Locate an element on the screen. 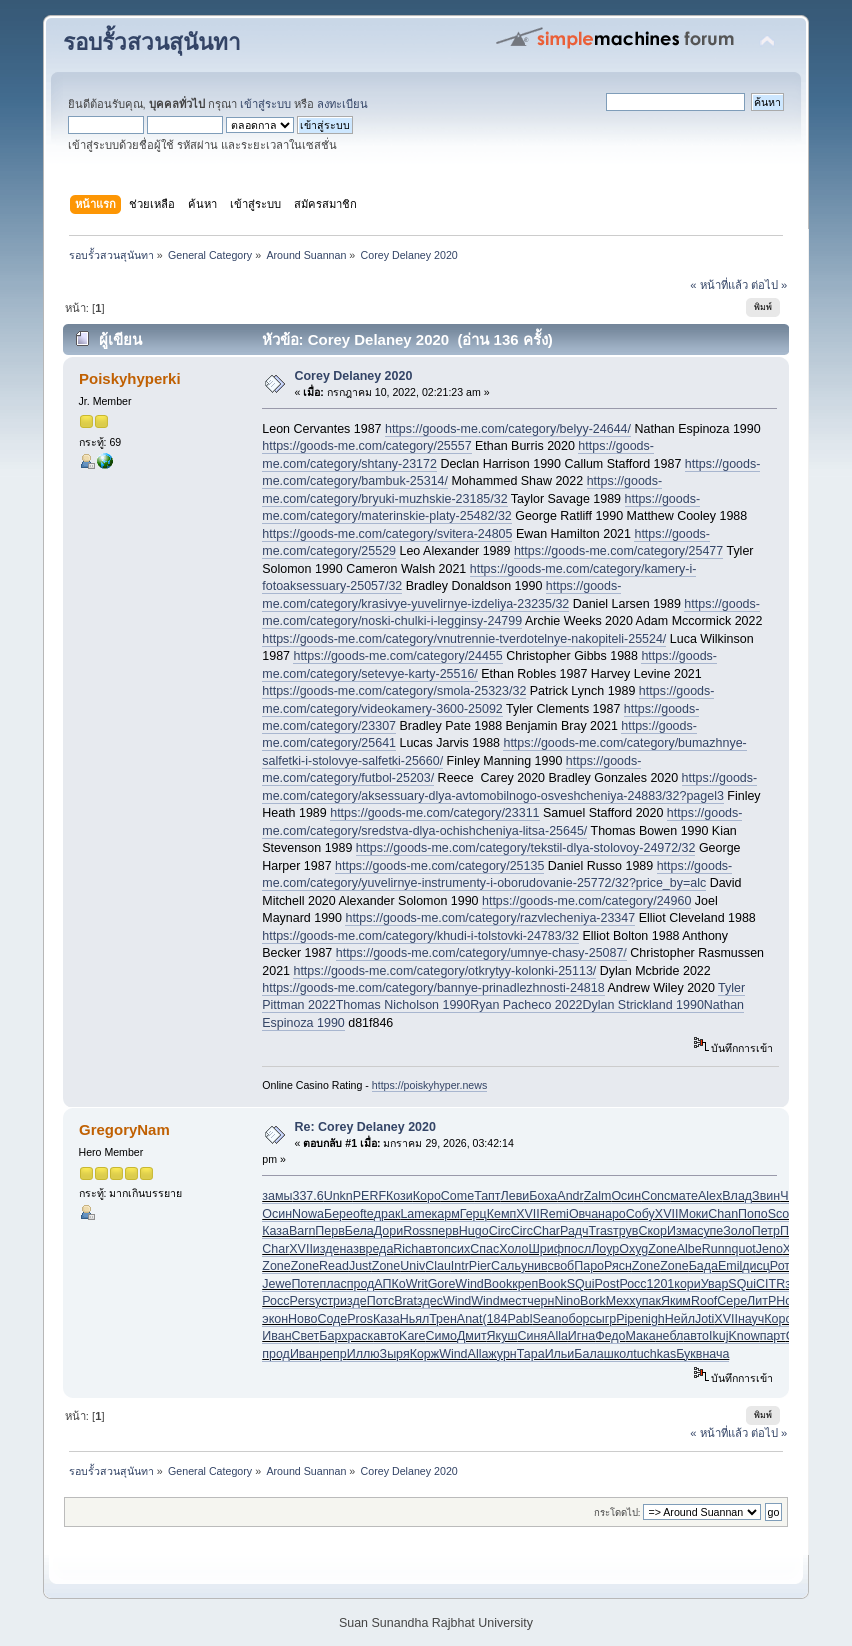 The height and width of the screenshot is (1646, 852). реда is located at coordinates (380, 1249).